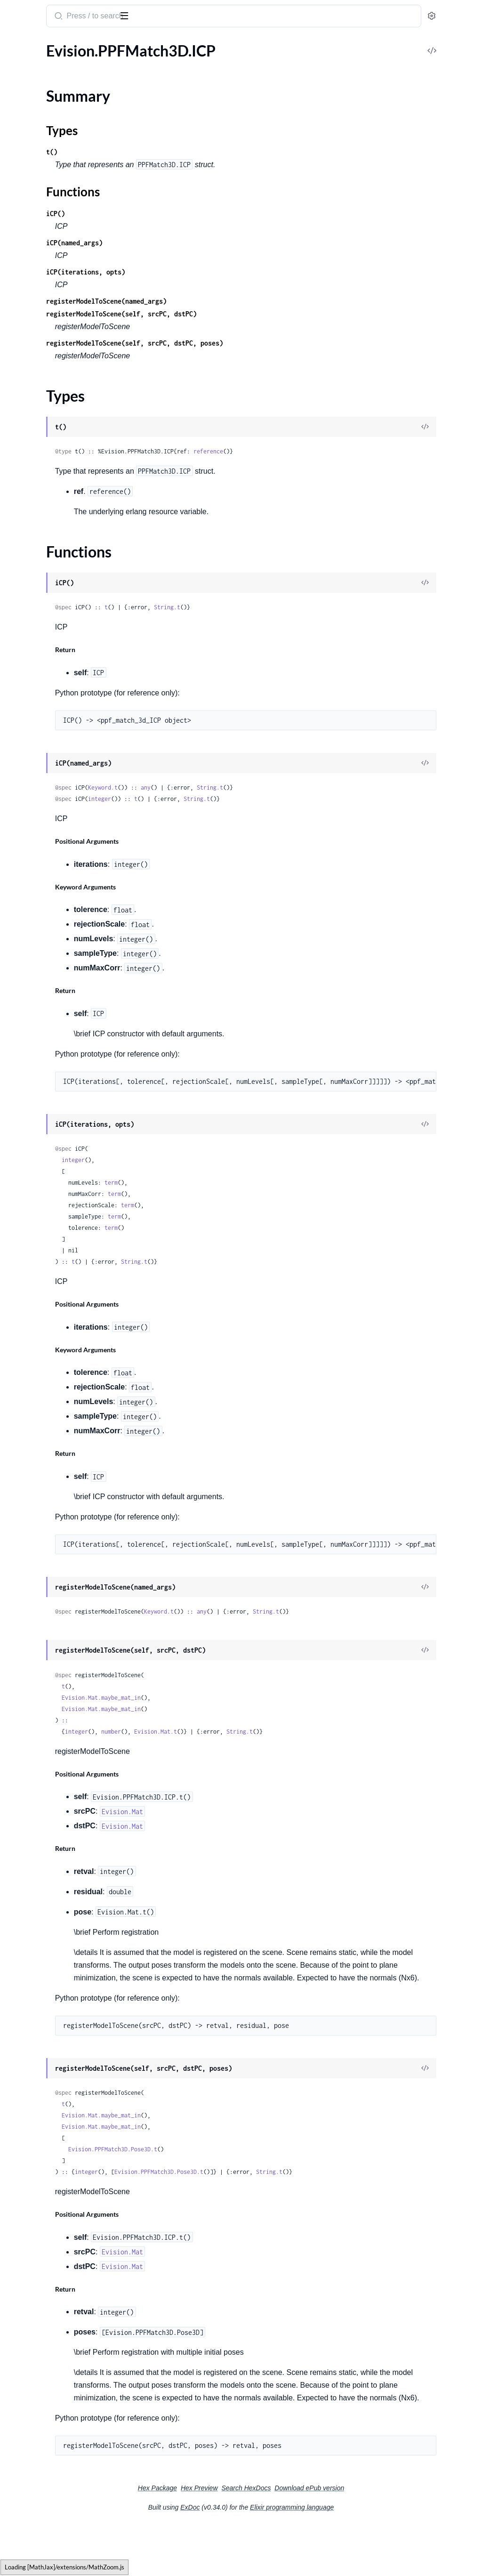  Describe the element at coordinates (31, 79) in the screenshot. I see `Summary` at that location.